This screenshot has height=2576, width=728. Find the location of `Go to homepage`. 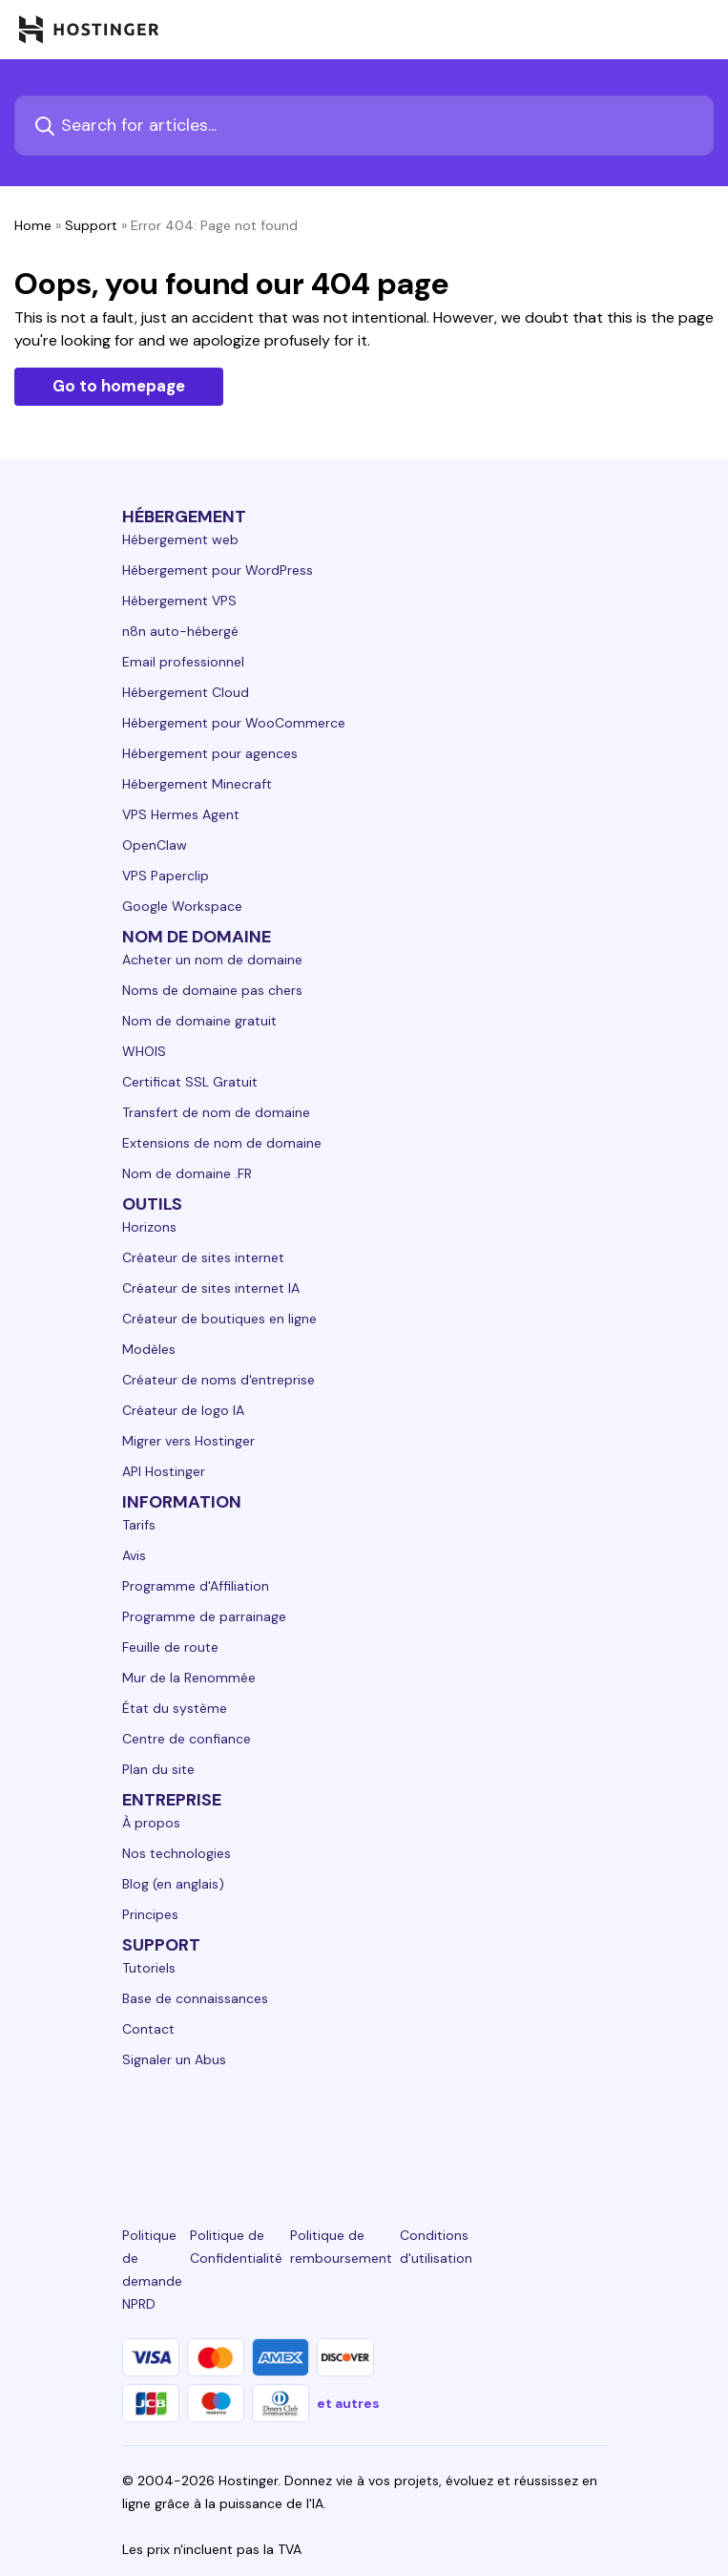

Go to homepage is located at coordinates (118, 385).